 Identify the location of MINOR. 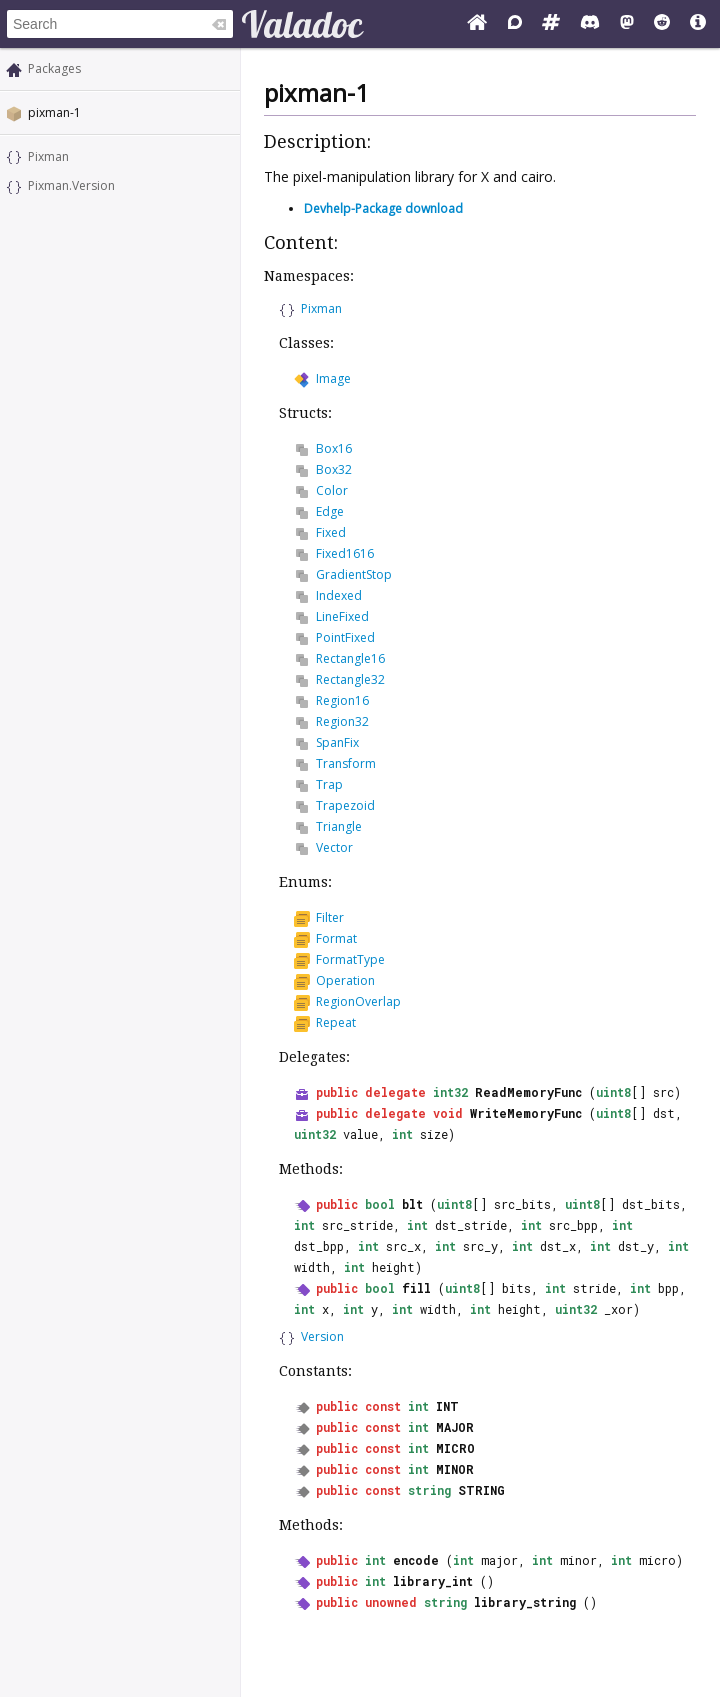
(455, 1469).